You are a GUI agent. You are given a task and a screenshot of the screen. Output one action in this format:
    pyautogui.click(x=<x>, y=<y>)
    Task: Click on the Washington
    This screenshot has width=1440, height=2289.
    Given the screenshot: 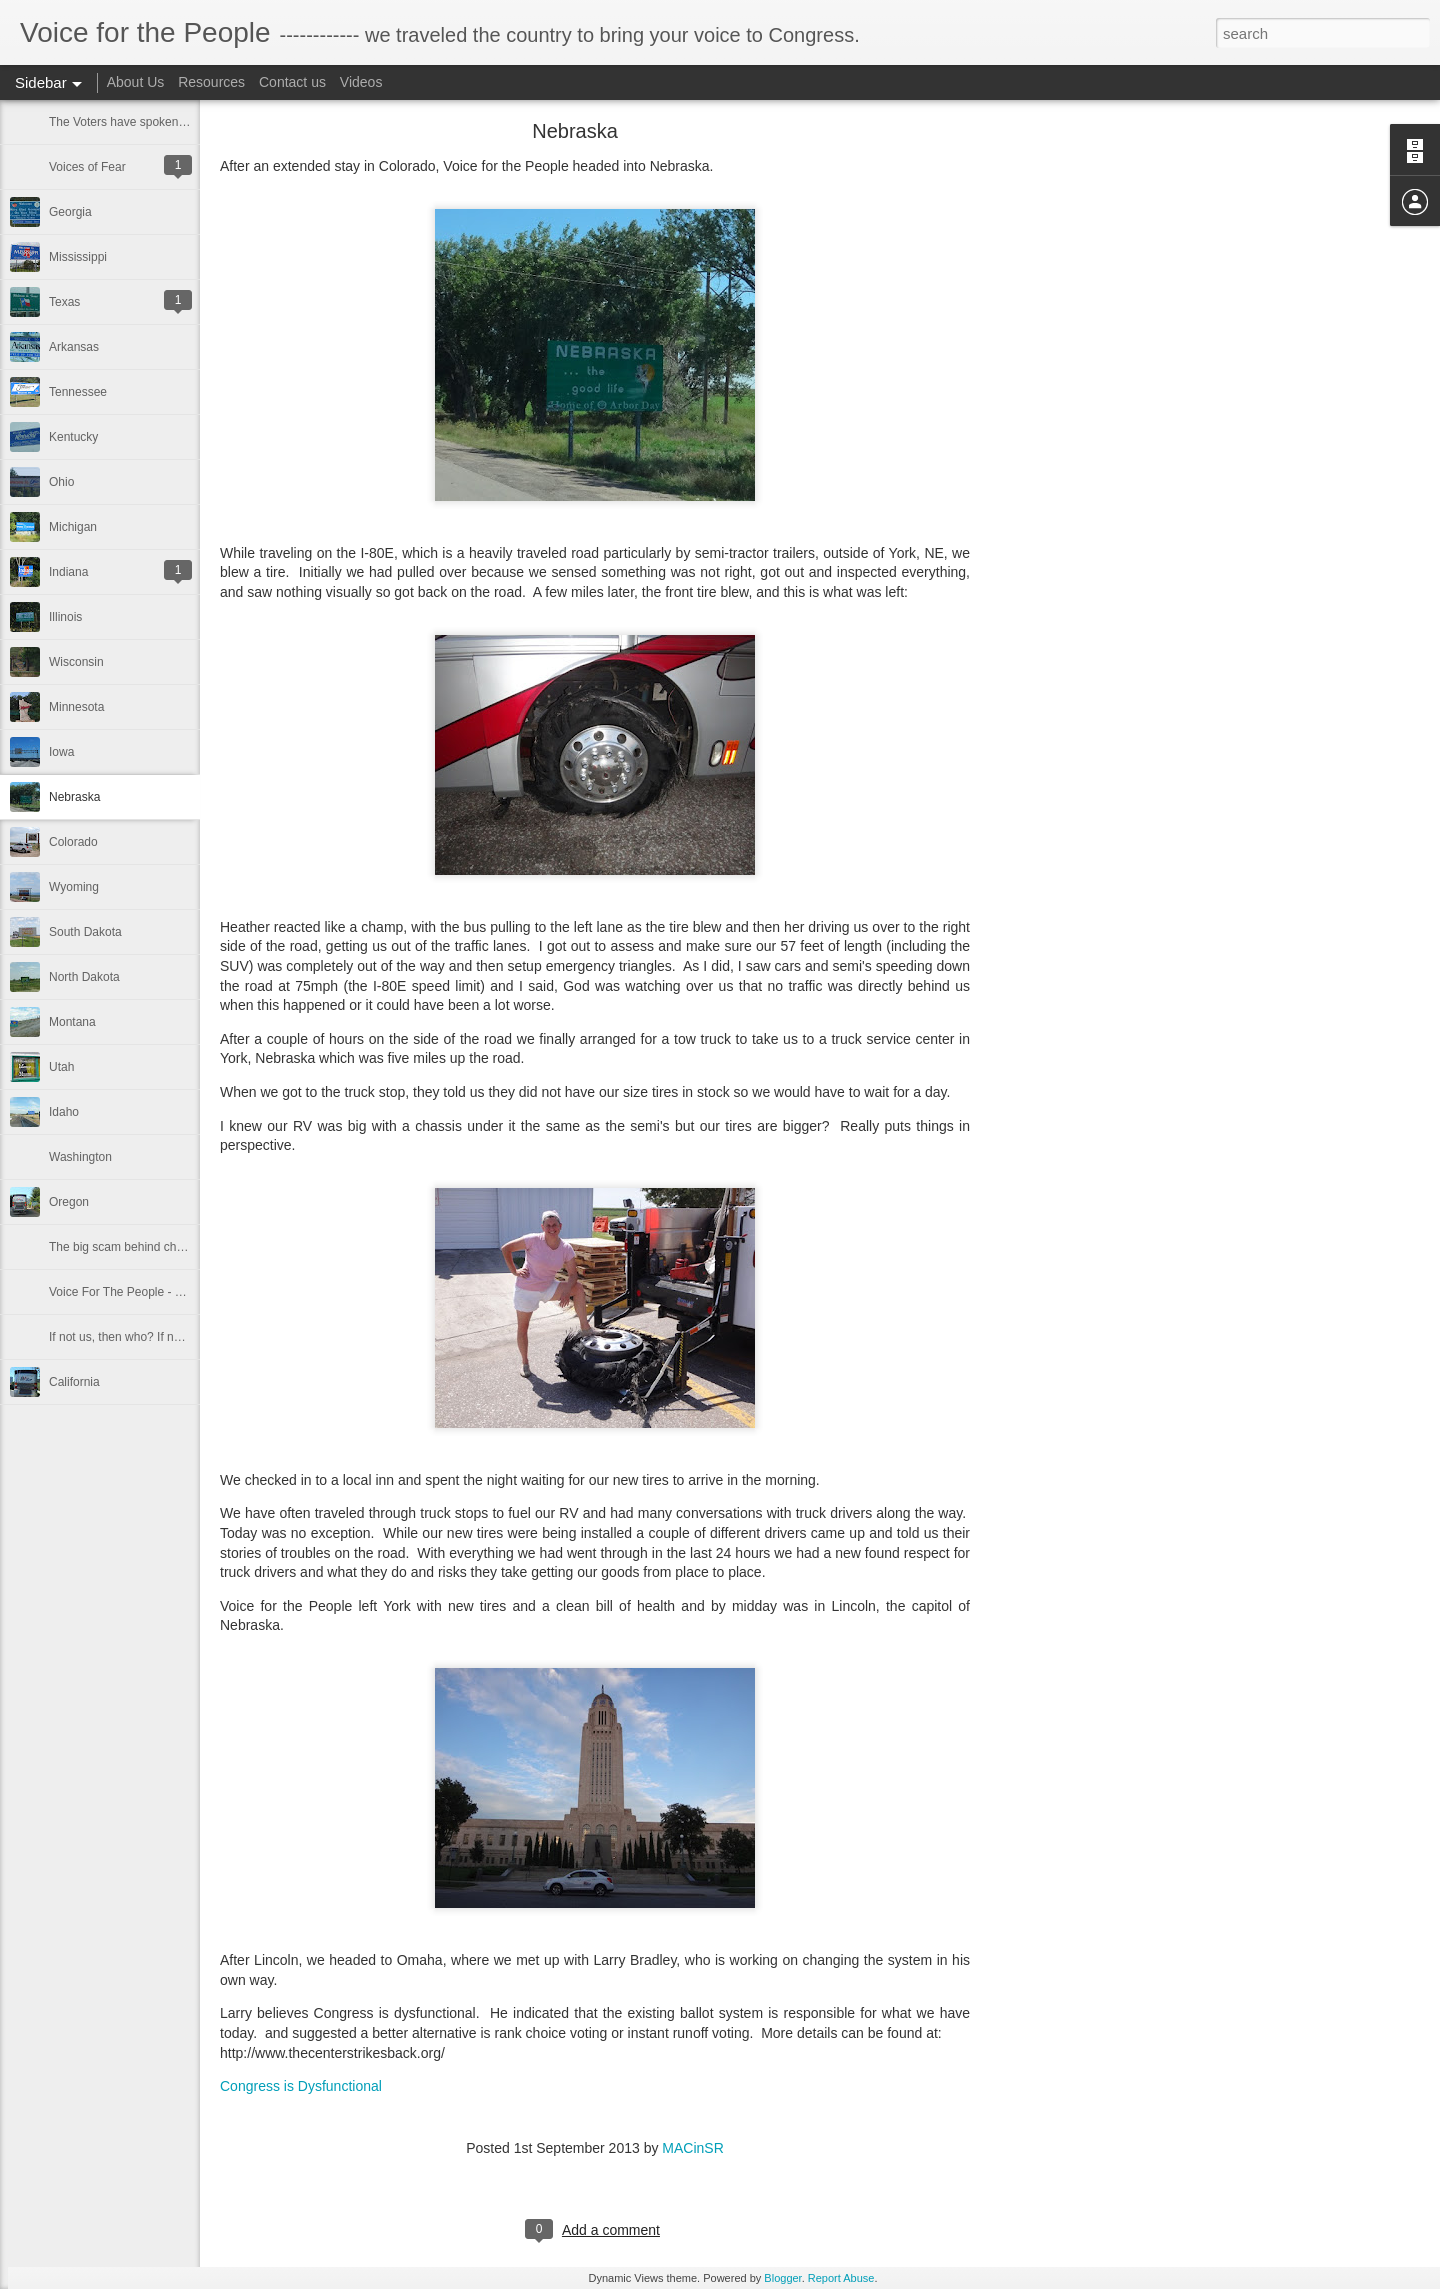 What is the action you would take?
    pyautogui.click(x=80, y=1157)
    